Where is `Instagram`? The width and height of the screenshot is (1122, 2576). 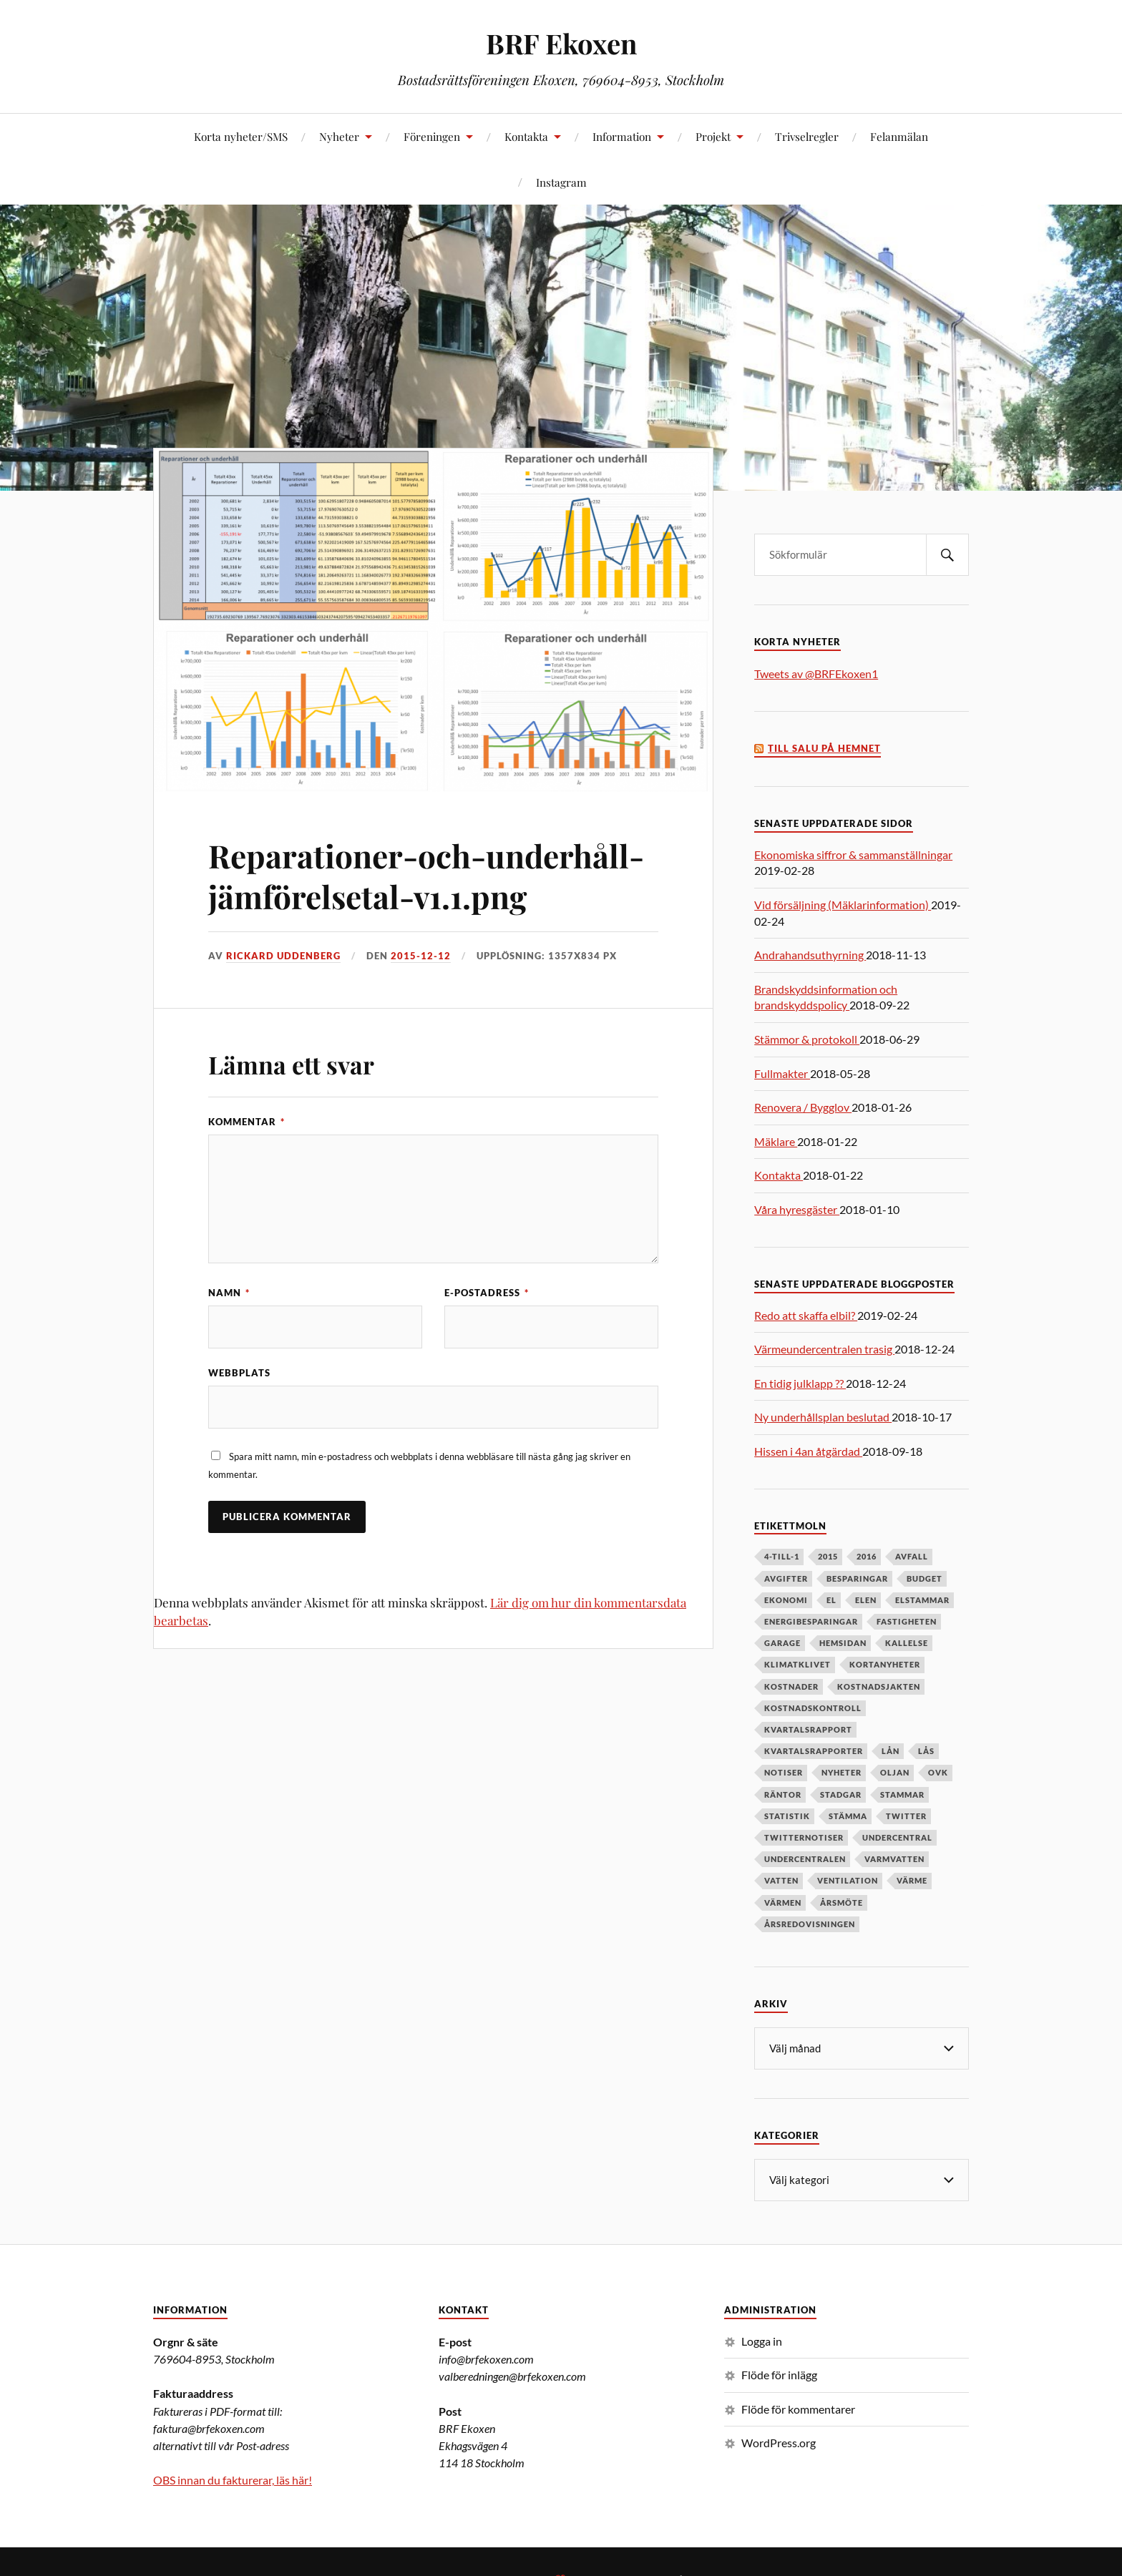
Instagram is located at coordinates (561, 182).